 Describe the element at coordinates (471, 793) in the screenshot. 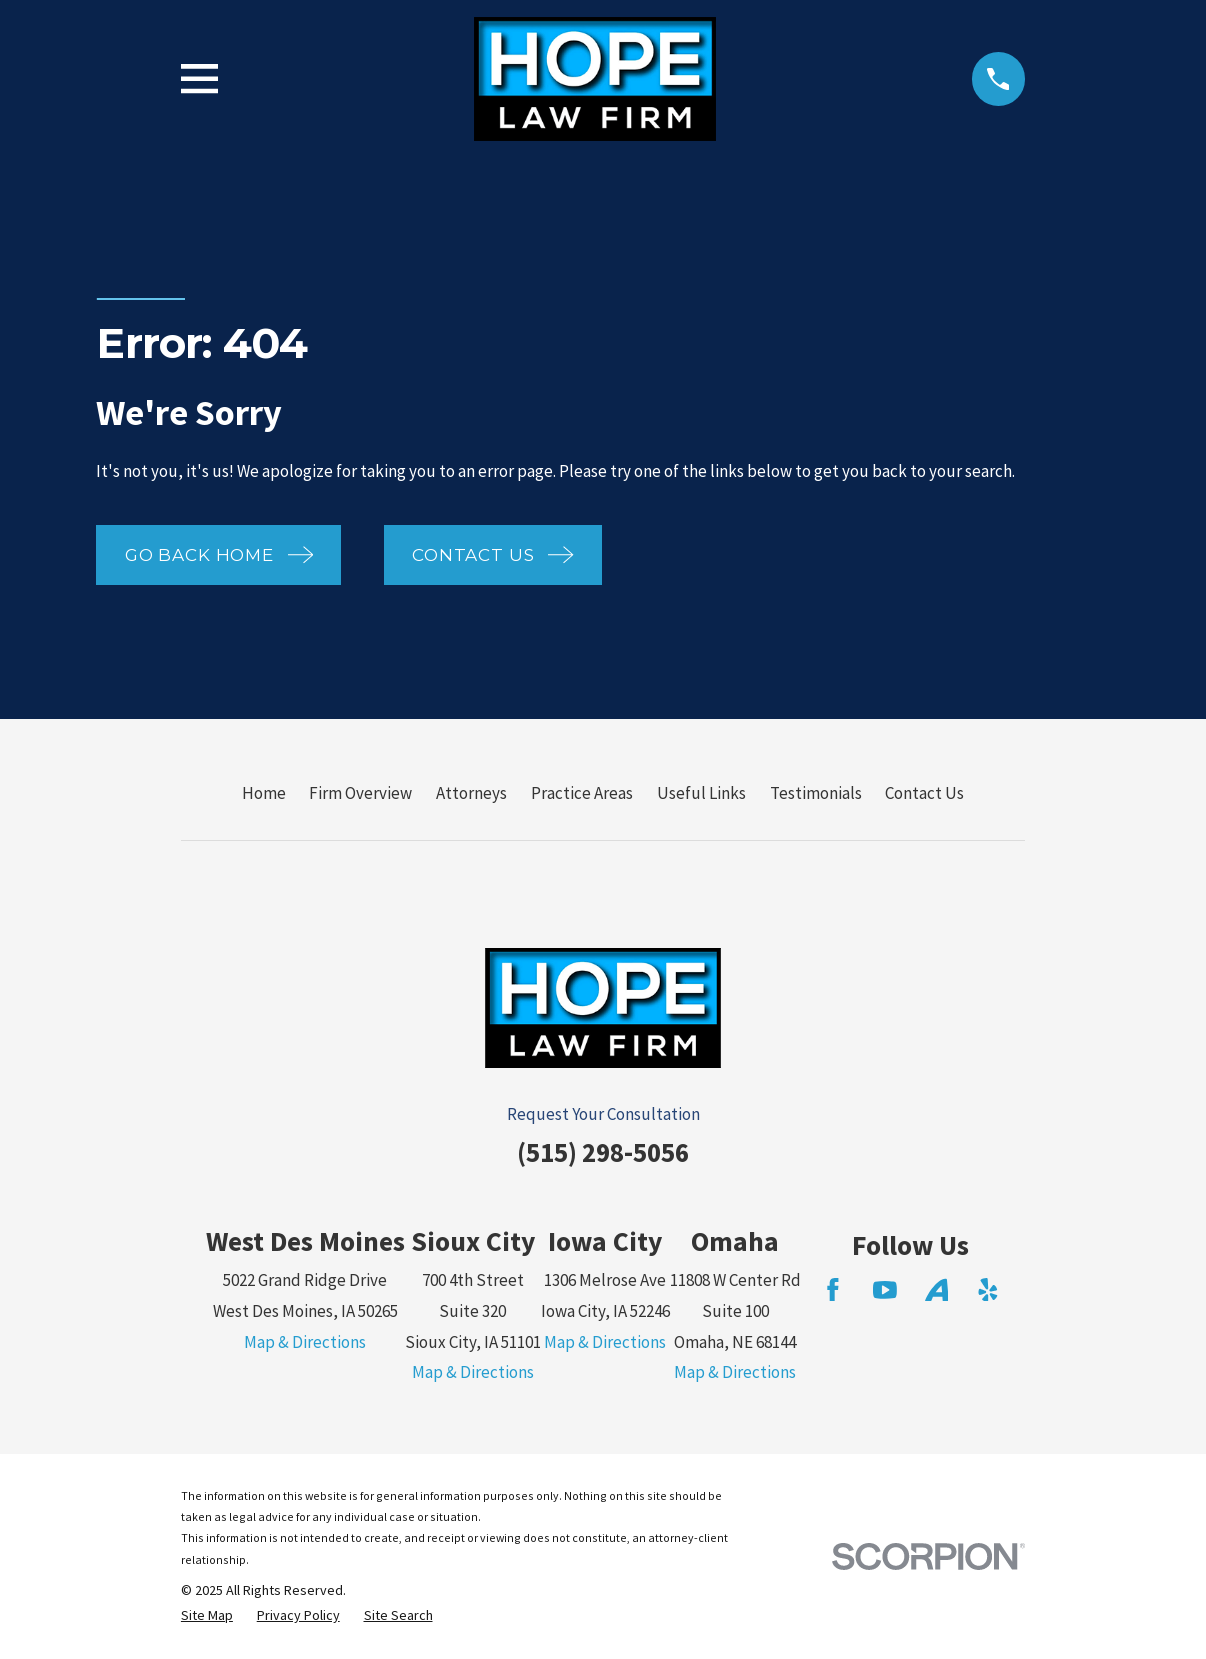

I see `Attorneys` at that location.